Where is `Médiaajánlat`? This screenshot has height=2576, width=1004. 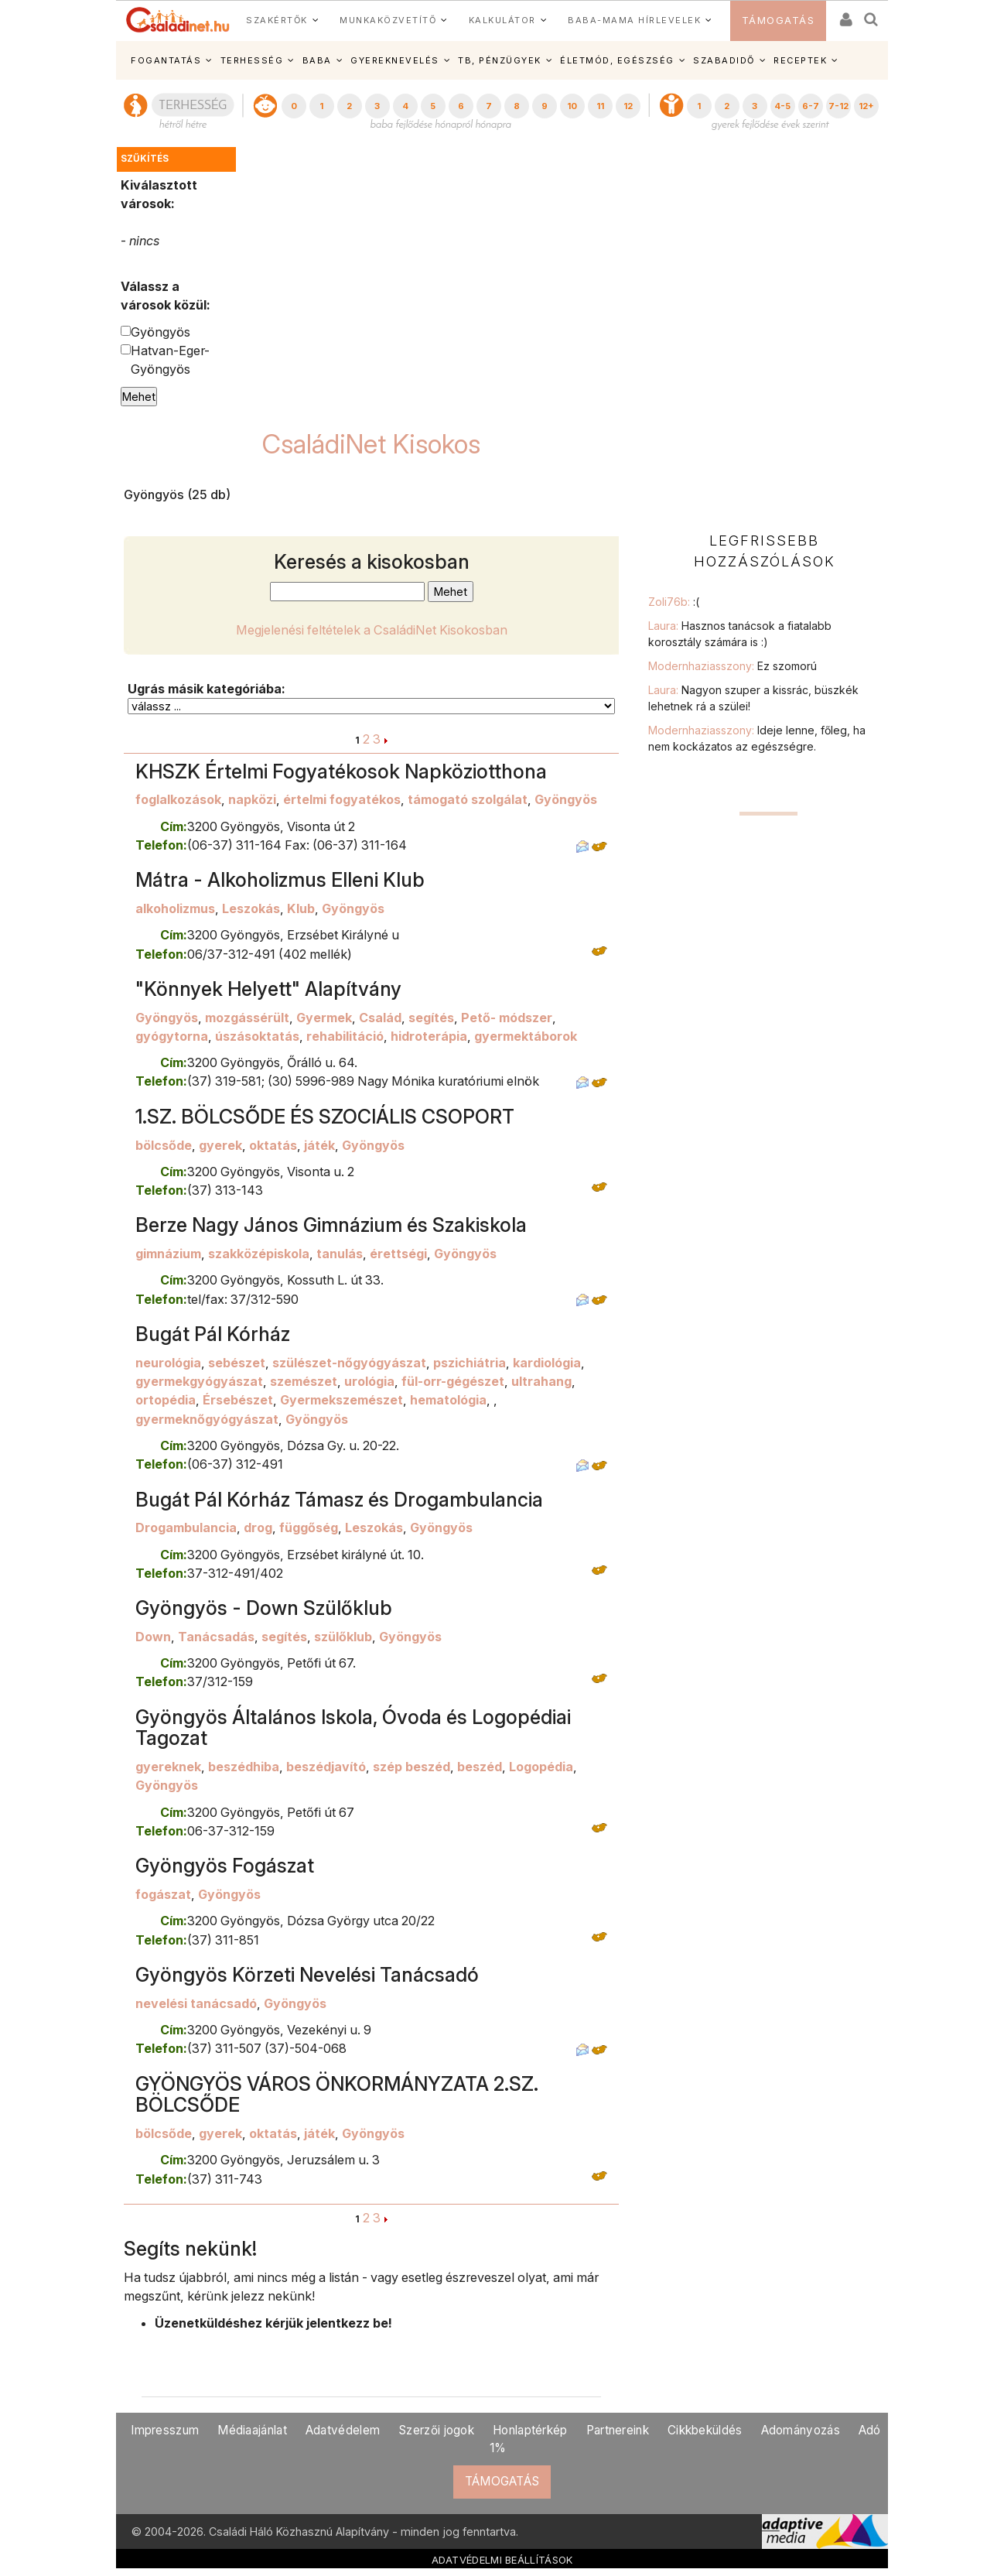
Médiaajánlat is located at coordinates (252, 2430).